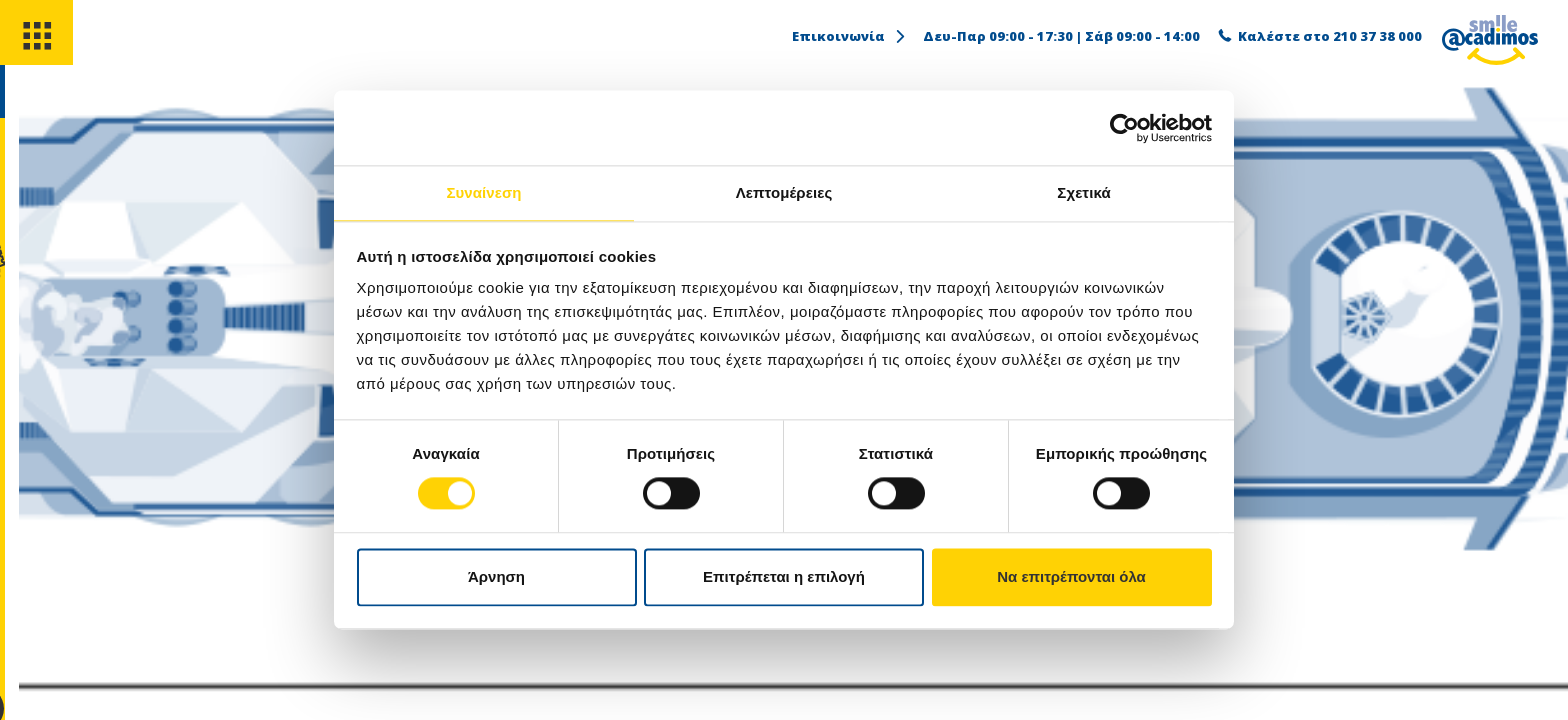 The width and height of the screenshot is (1568, 720). What do you see at coordinates (1124, 127) in the screenshot?
I see `[Usercentrics Cookiebot - opens in a new window]` at bounding box center [1124, 127].